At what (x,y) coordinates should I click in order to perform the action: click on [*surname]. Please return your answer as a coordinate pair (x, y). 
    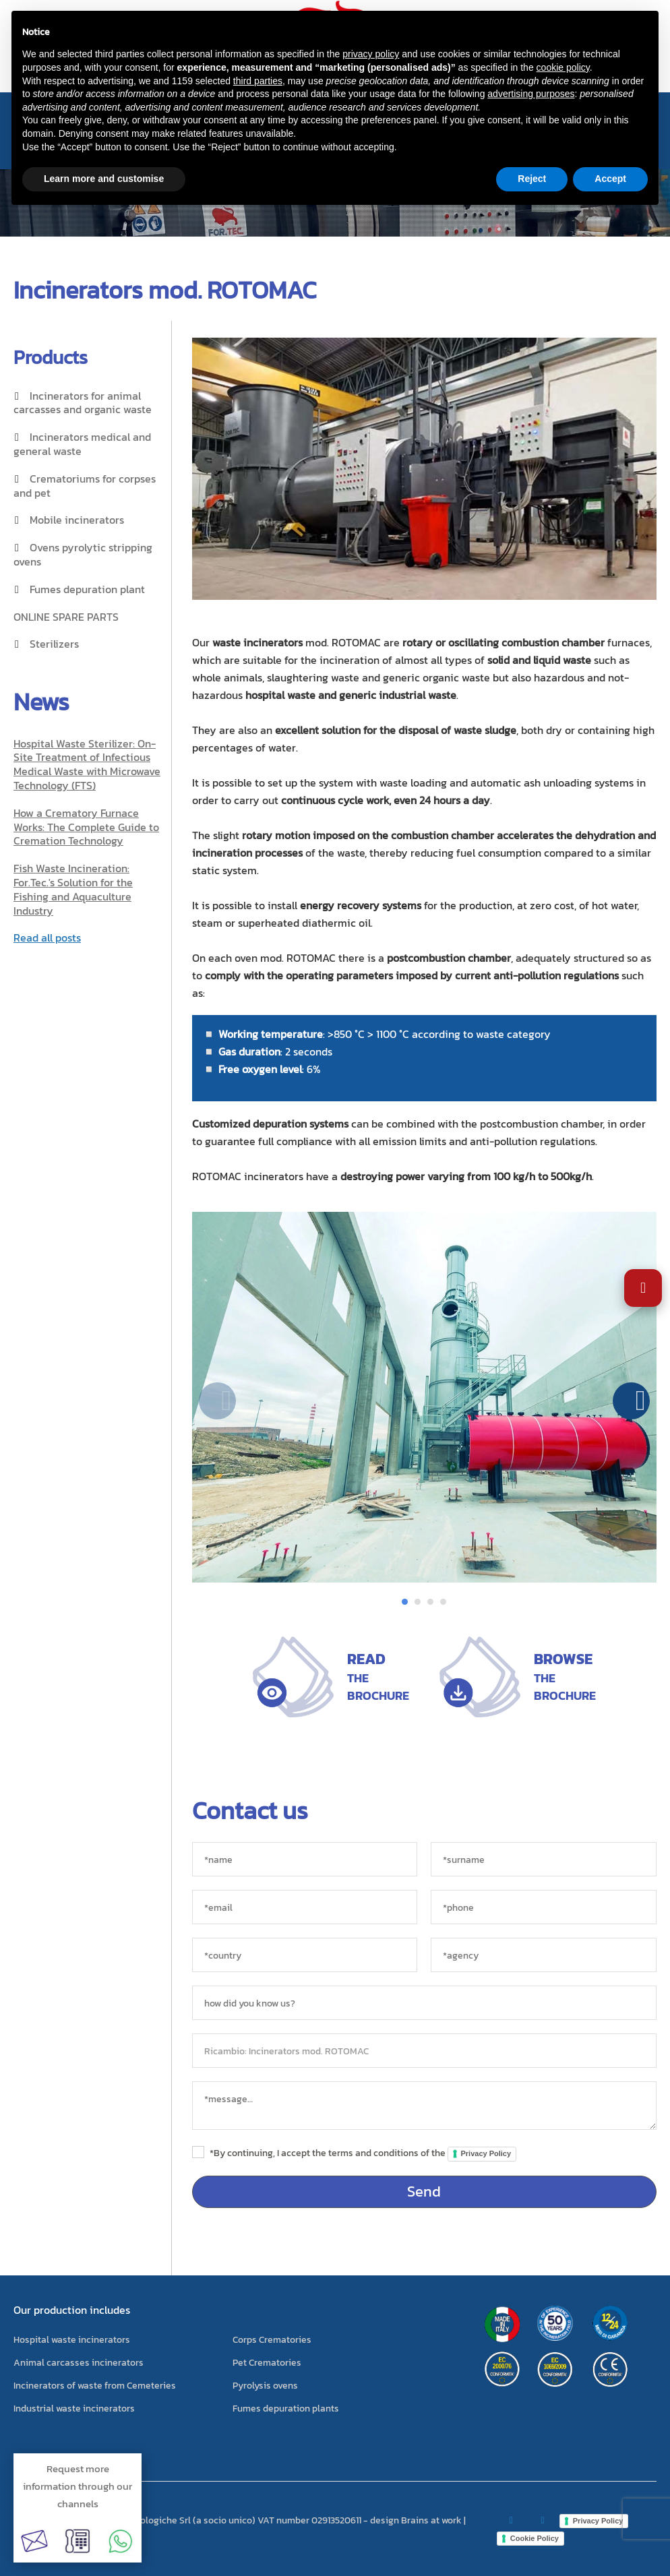
    Looking at the image, I should click on (544, 1859).